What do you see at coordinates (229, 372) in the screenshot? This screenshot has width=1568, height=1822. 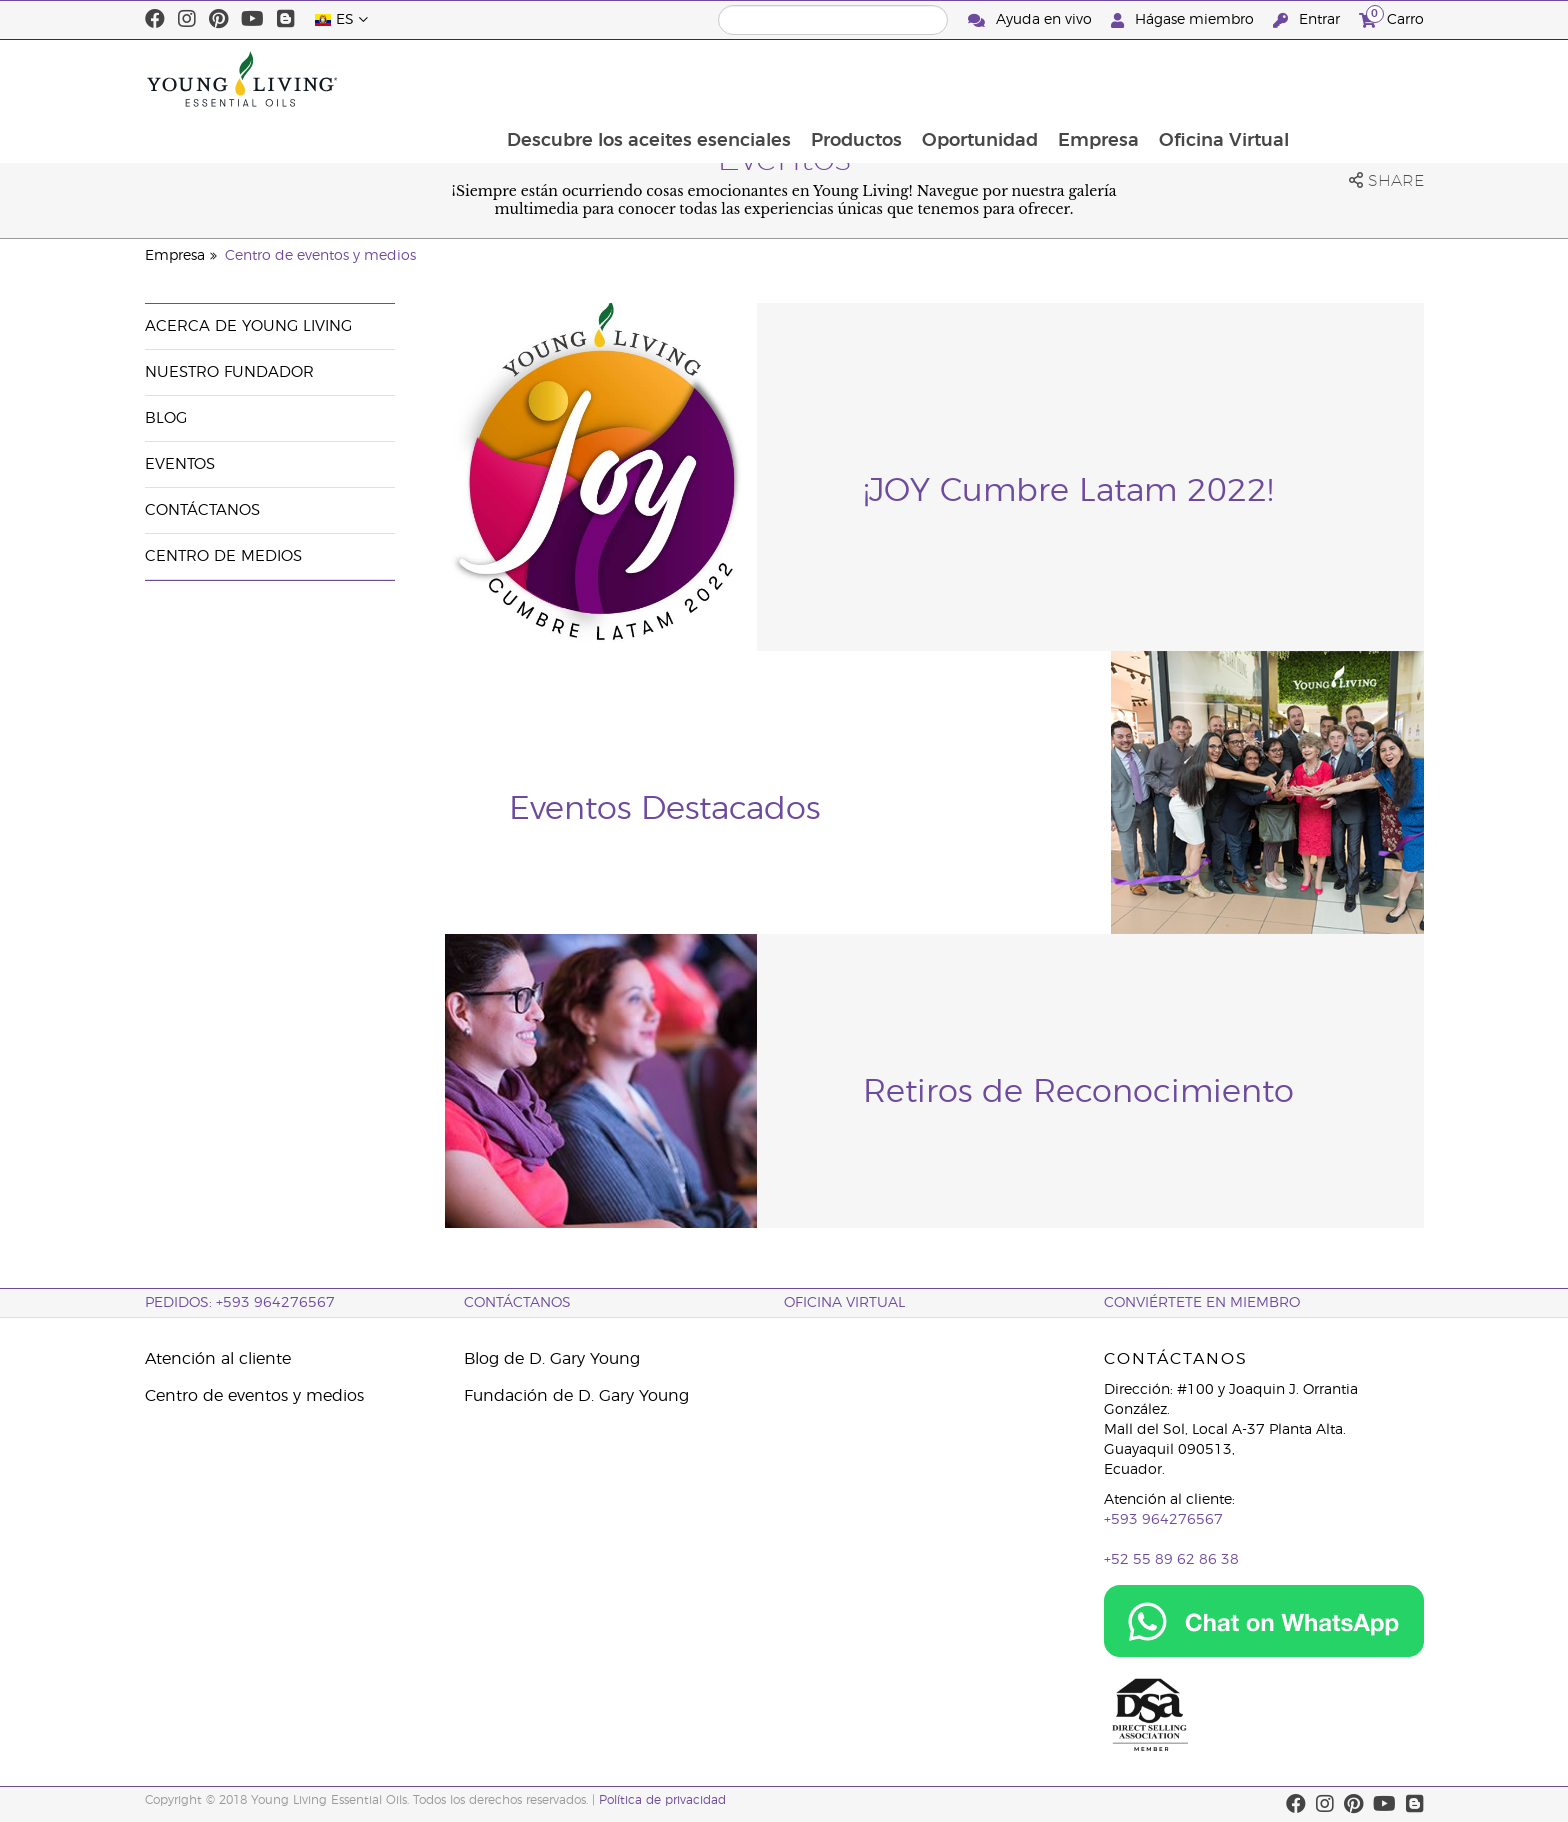 I see `Nuestro fundador` at bounding box center [229, 372].